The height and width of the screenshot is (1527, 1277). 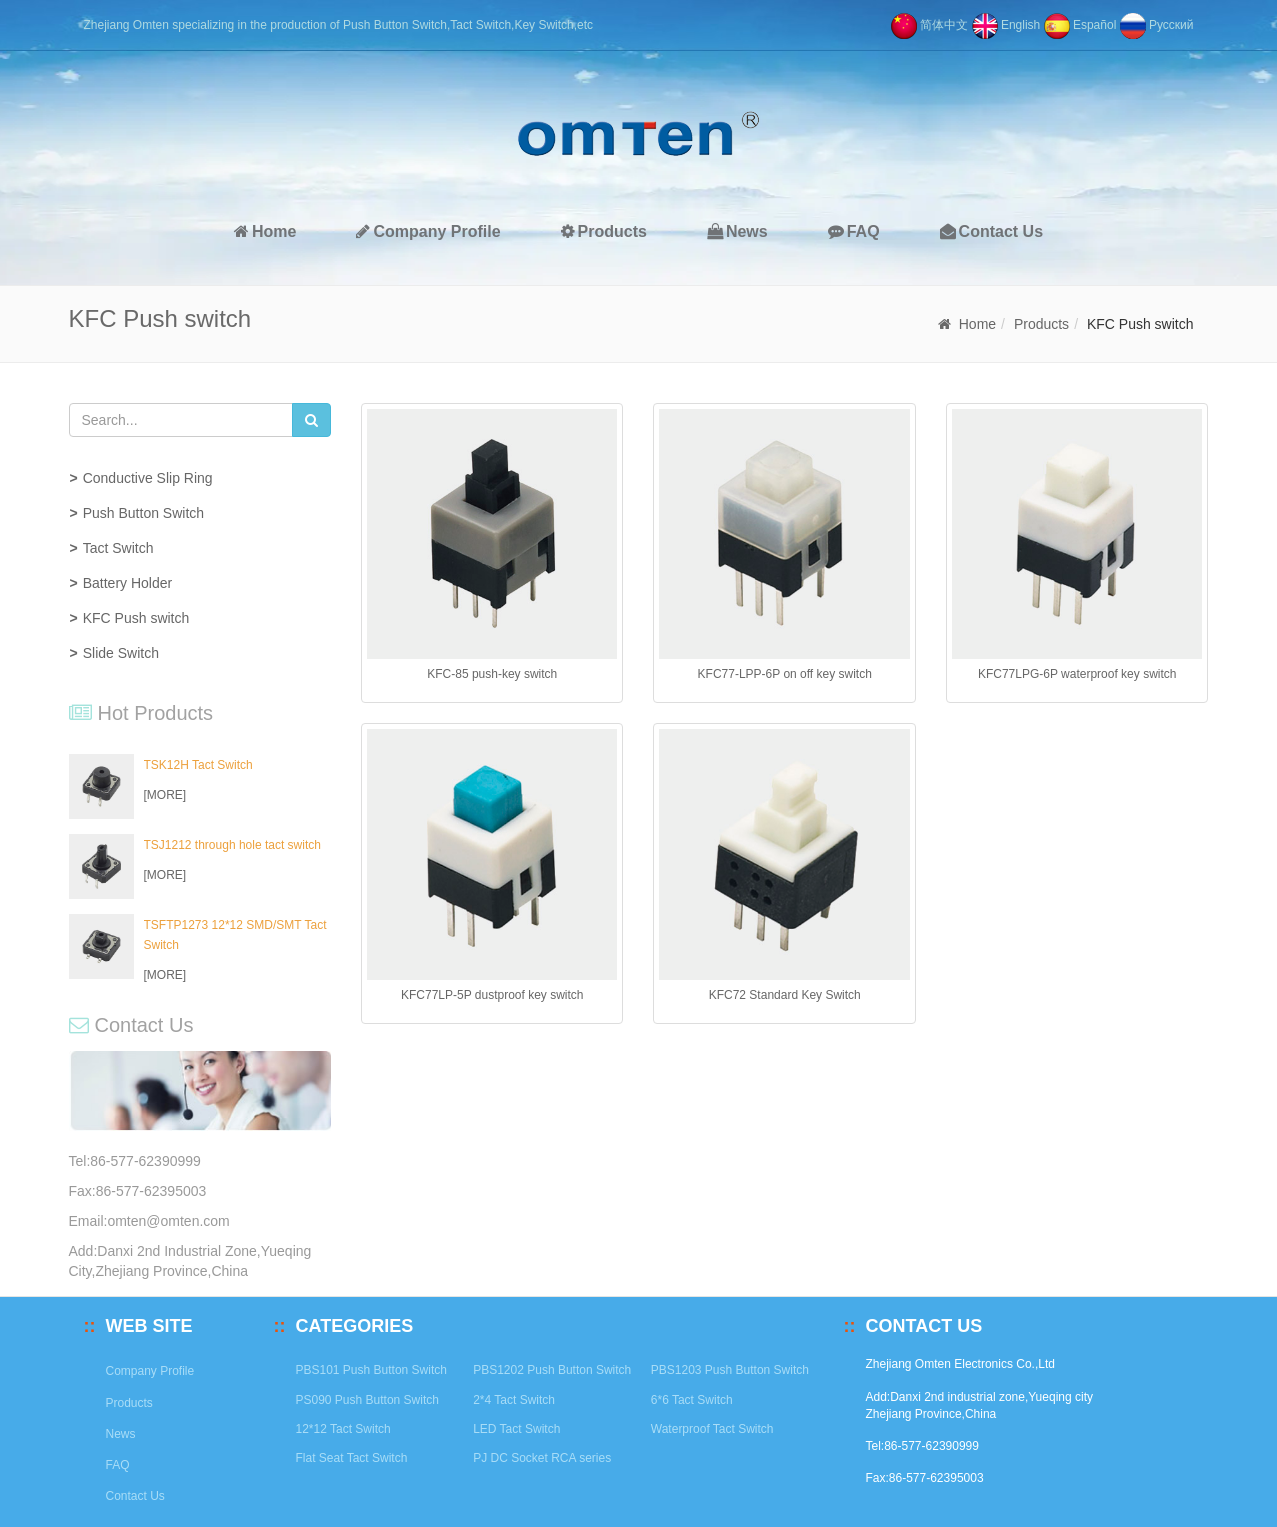 I want to click on 2*4 Tact Switch, so click(x=514, y=1400).